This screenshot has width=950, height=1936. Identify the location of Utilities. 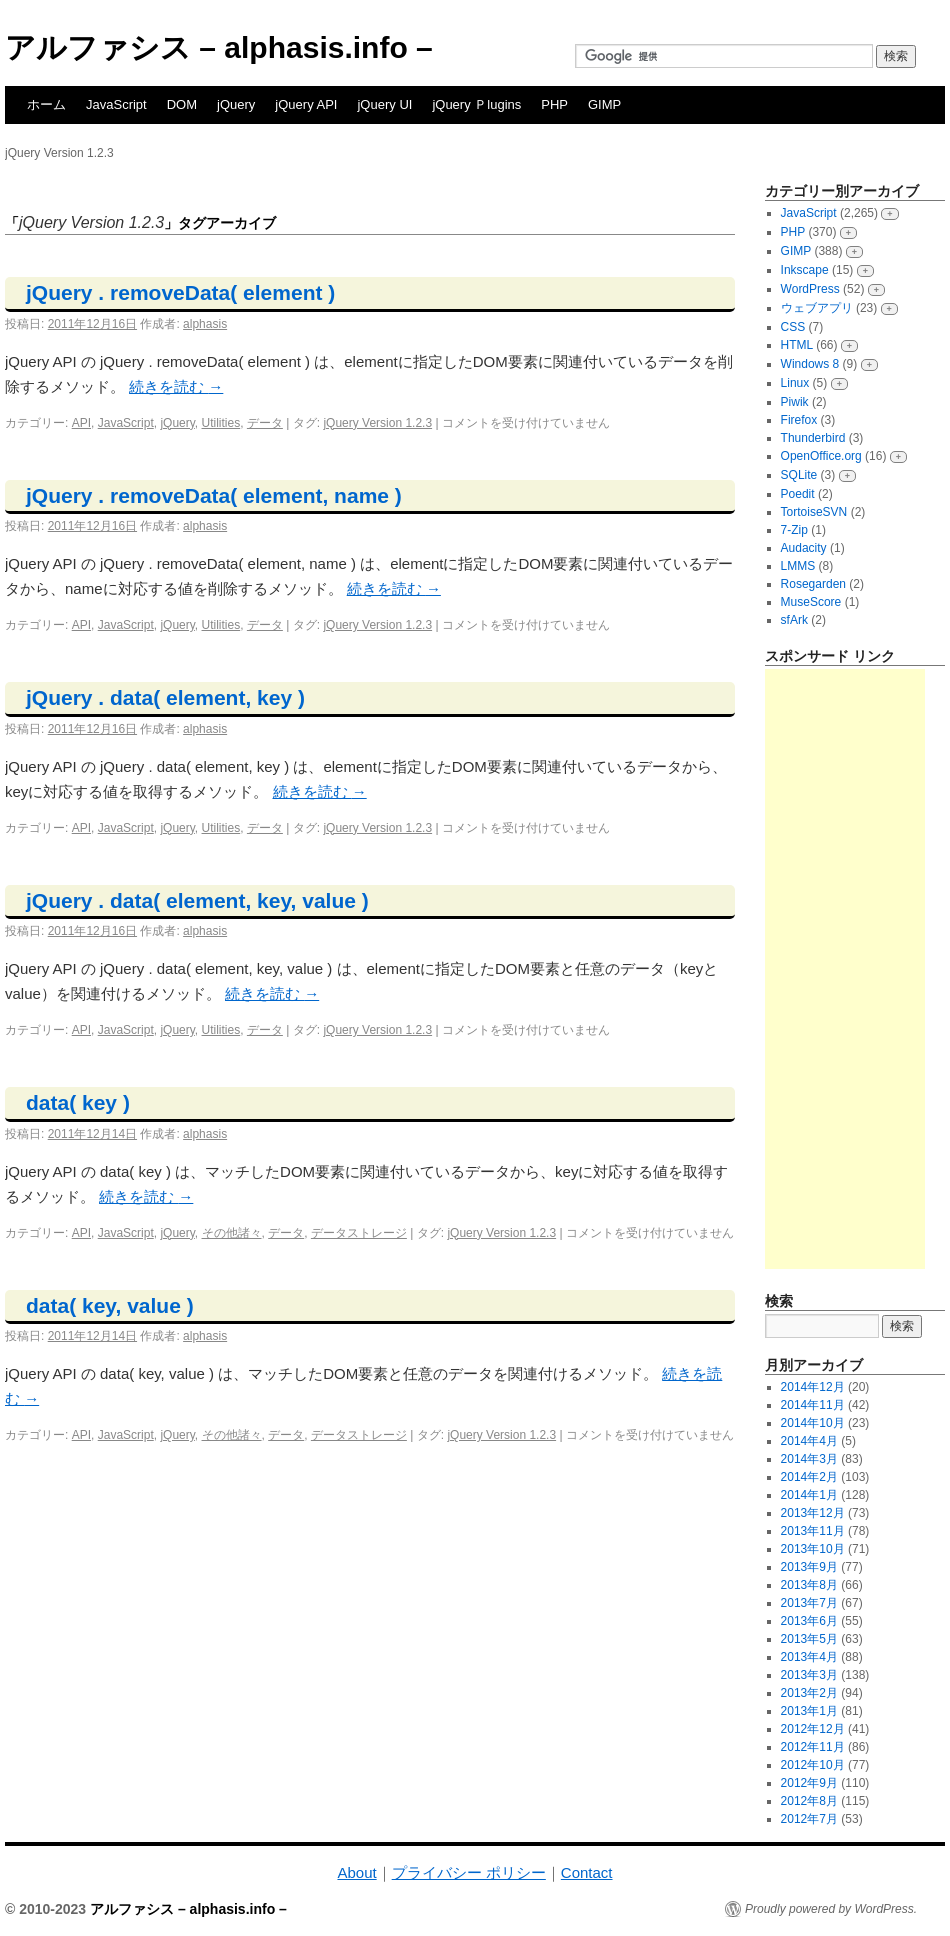
(221, 423).